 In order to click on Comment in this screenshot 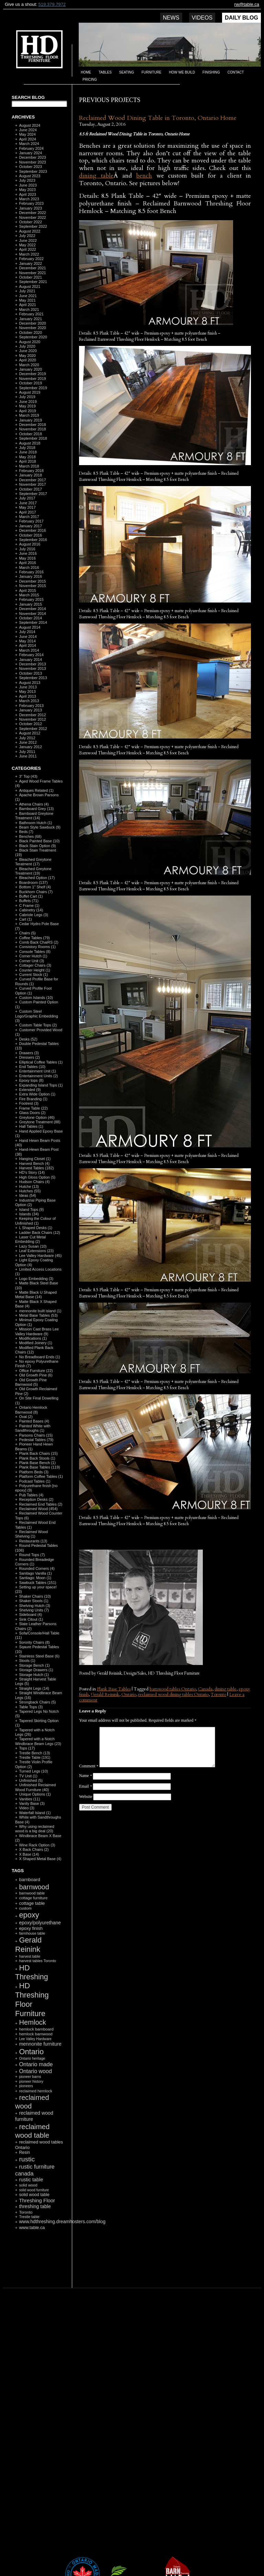, I will do `click(88, 1766)`.